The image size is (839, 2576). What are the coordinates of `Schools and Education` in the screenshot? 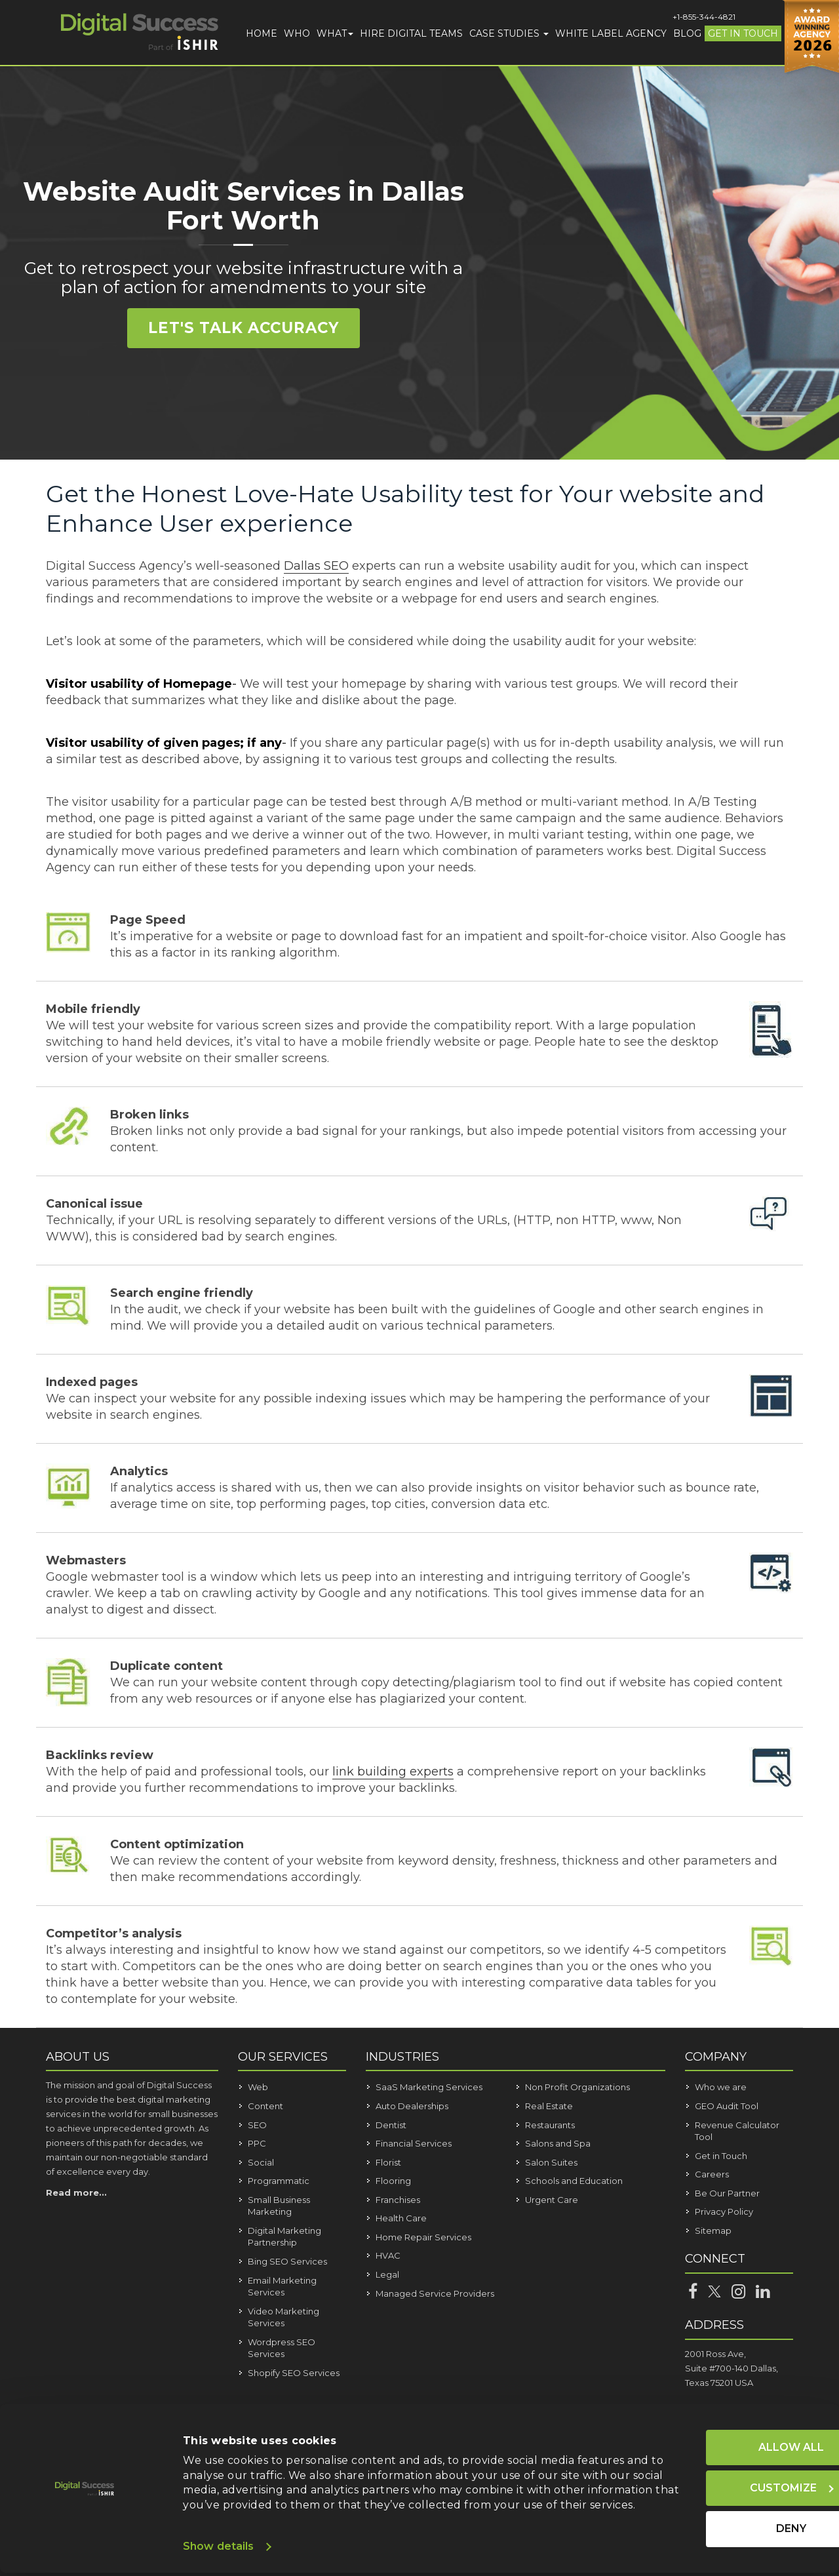 It's located at (574, 2180).